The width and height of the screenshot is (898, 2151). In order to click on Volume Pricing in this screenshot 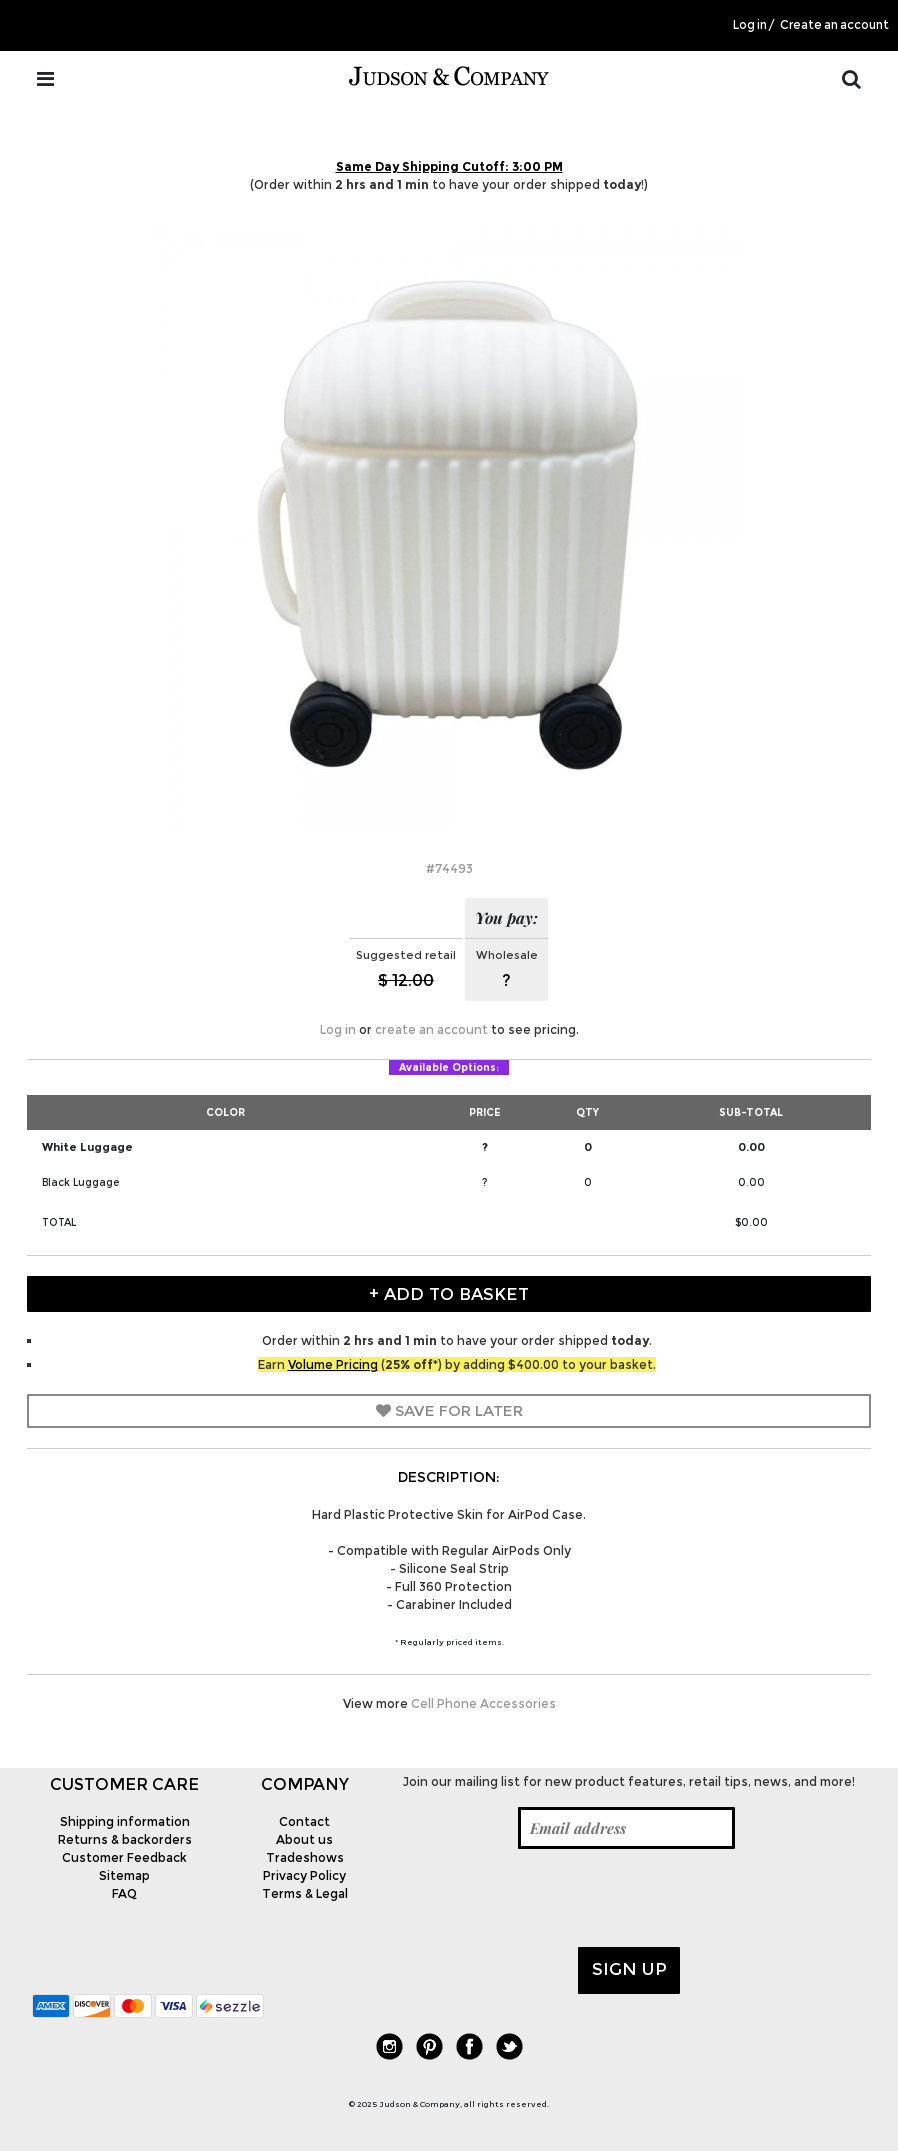, I will do `click(333, 1364)`.